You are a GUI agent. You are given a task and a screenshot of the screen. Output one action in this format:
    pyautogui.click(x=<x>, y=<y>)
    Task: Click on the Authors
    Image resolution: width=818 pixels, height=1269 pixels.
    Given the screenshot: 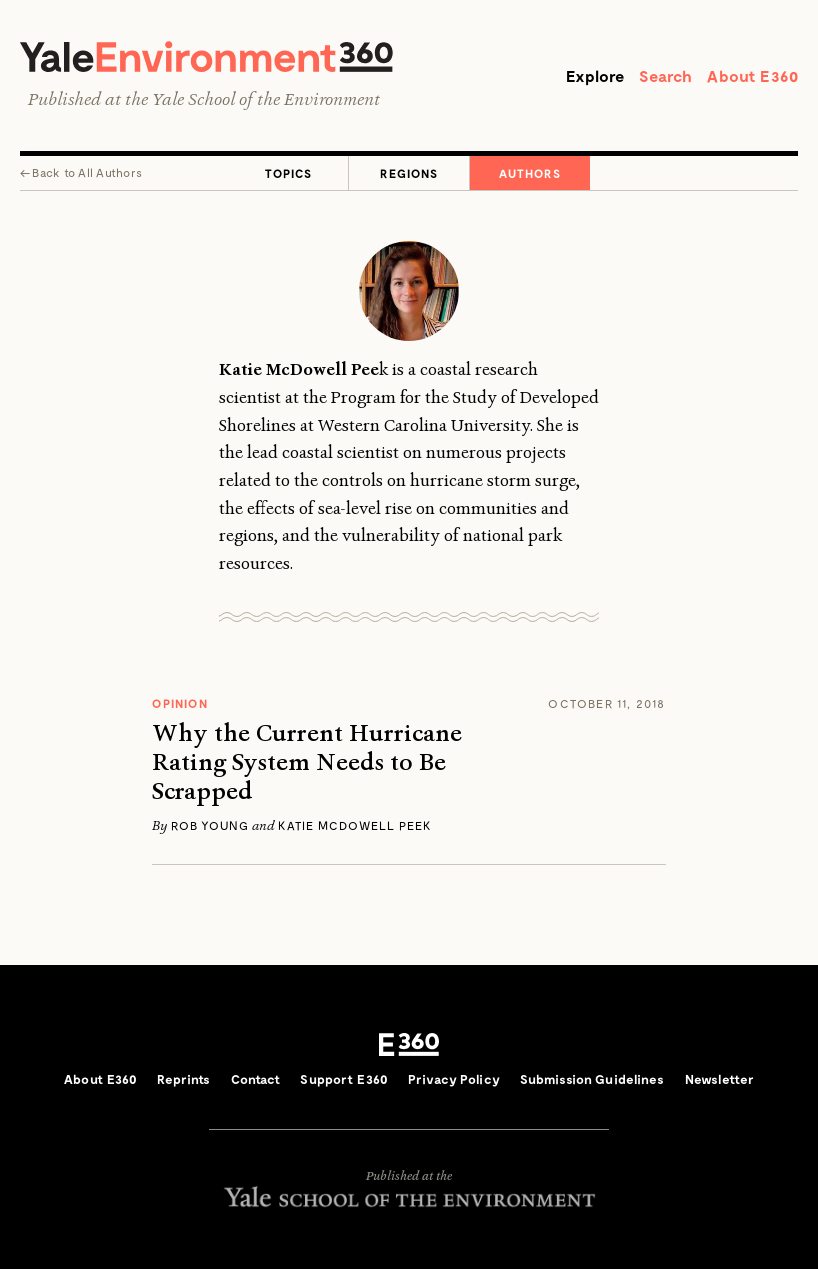 What is the action you would take?
    pyautogui.click(x=530, y=173)
    